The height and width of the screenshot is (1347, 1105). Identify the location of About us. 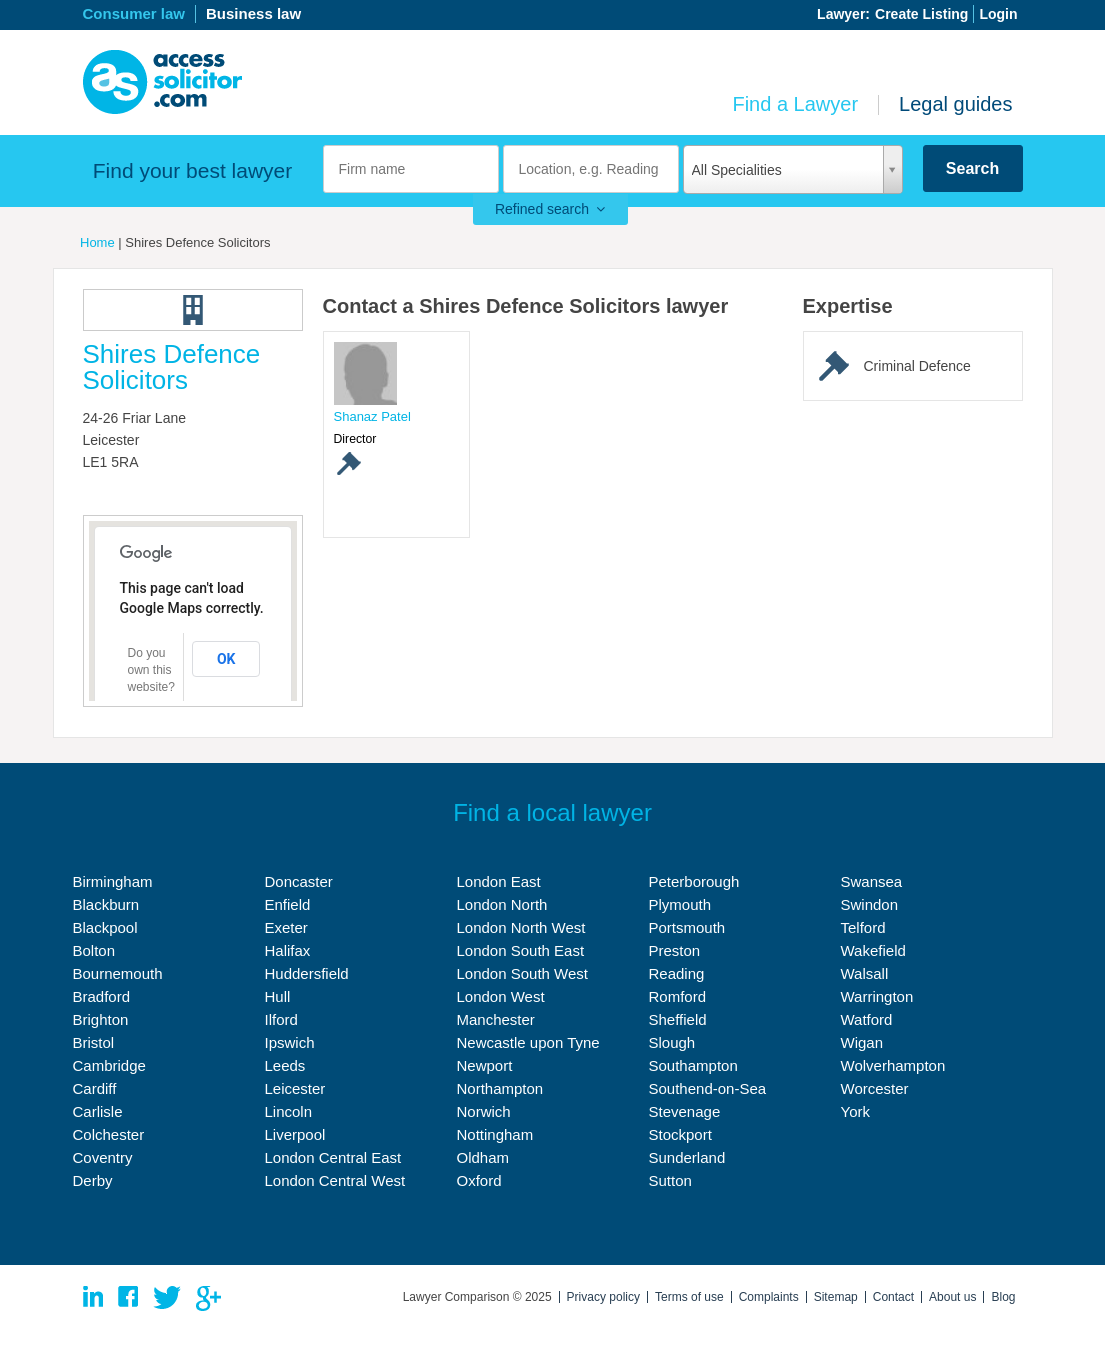
(952, 1297).